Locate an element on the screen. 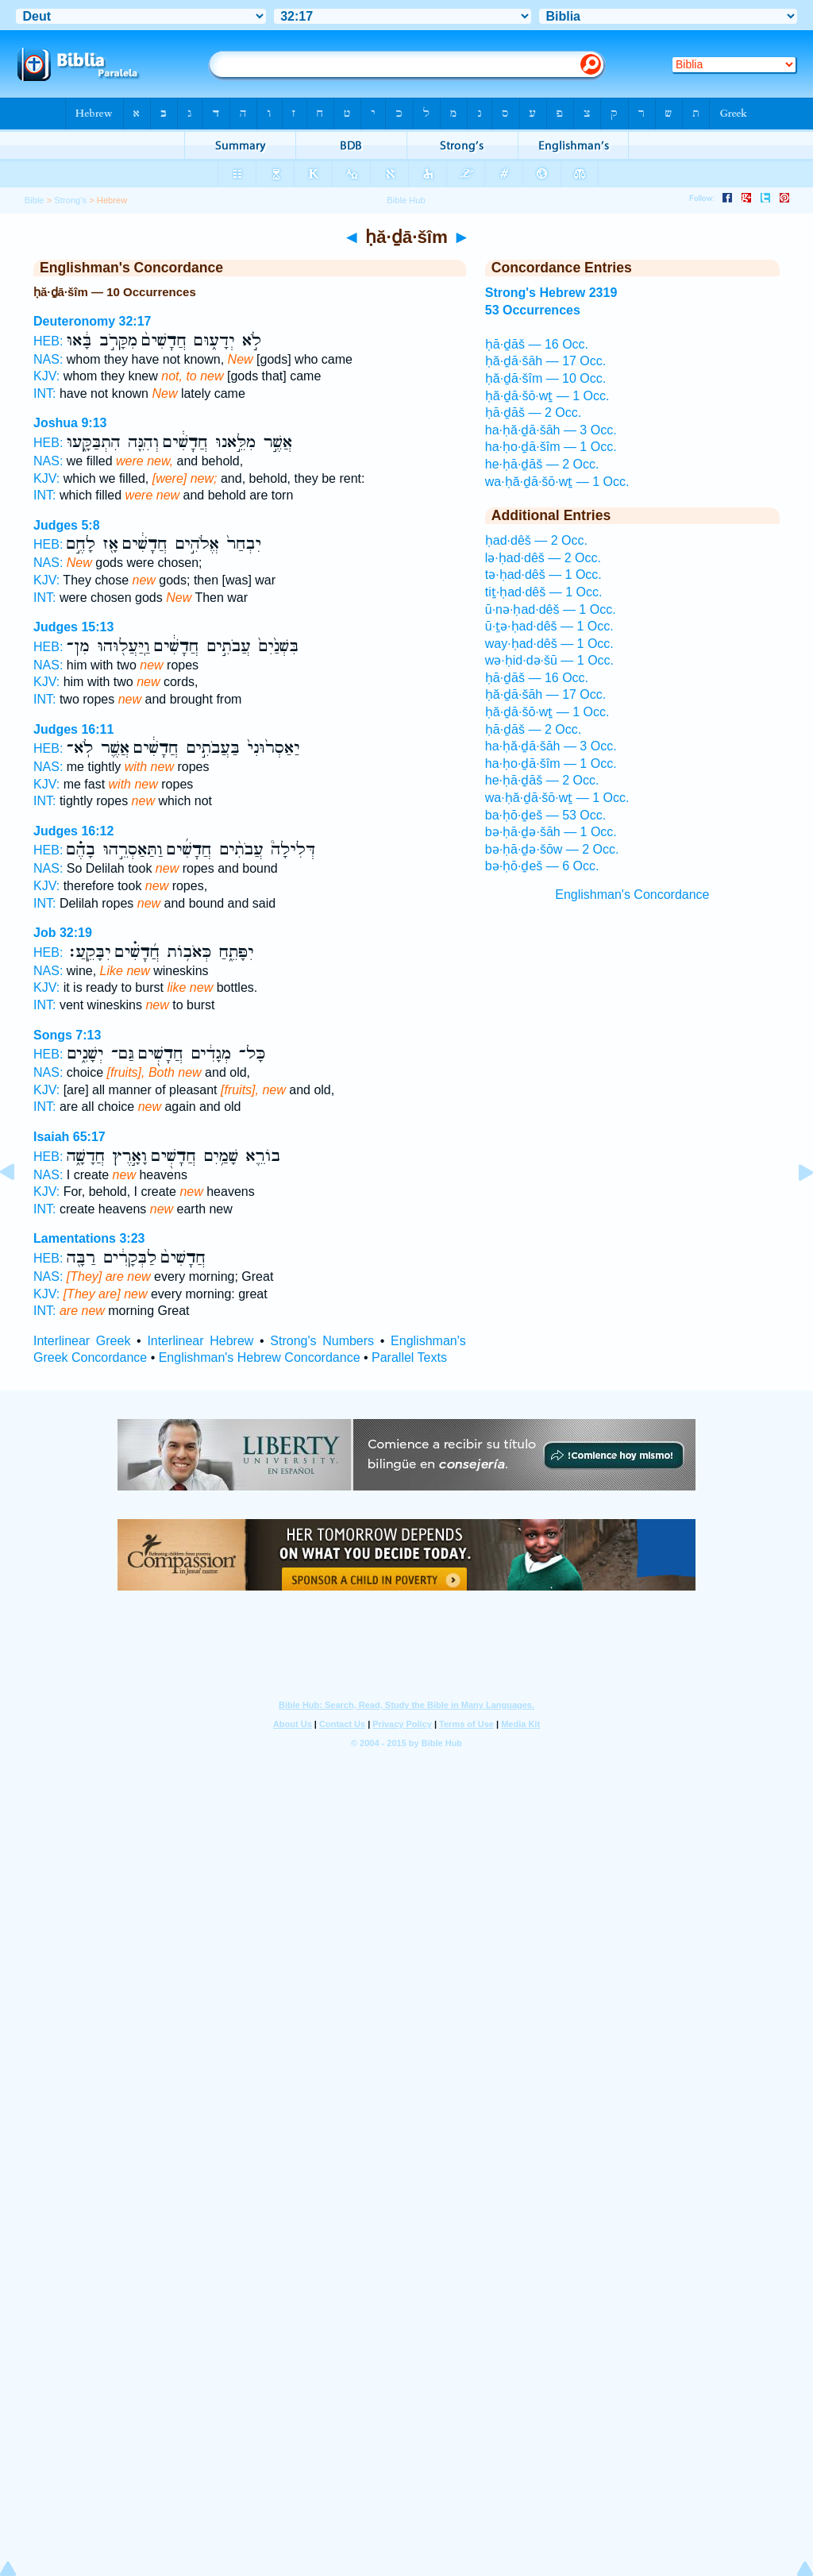  he·ḥā·ḏāš — 2 Occ. is located at coordinates (542, 464).